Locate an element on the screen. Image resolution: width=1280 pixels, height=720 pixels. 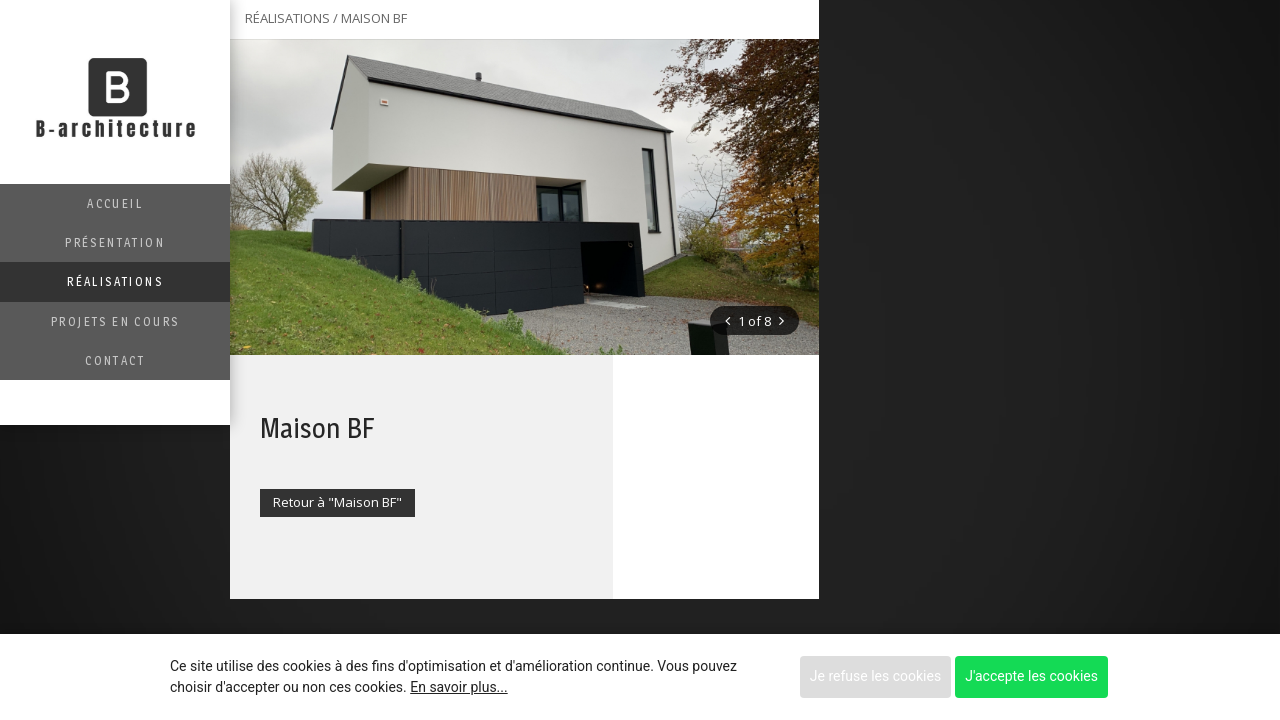
J'accepte les cookies is located at coordinates (1031, 676).